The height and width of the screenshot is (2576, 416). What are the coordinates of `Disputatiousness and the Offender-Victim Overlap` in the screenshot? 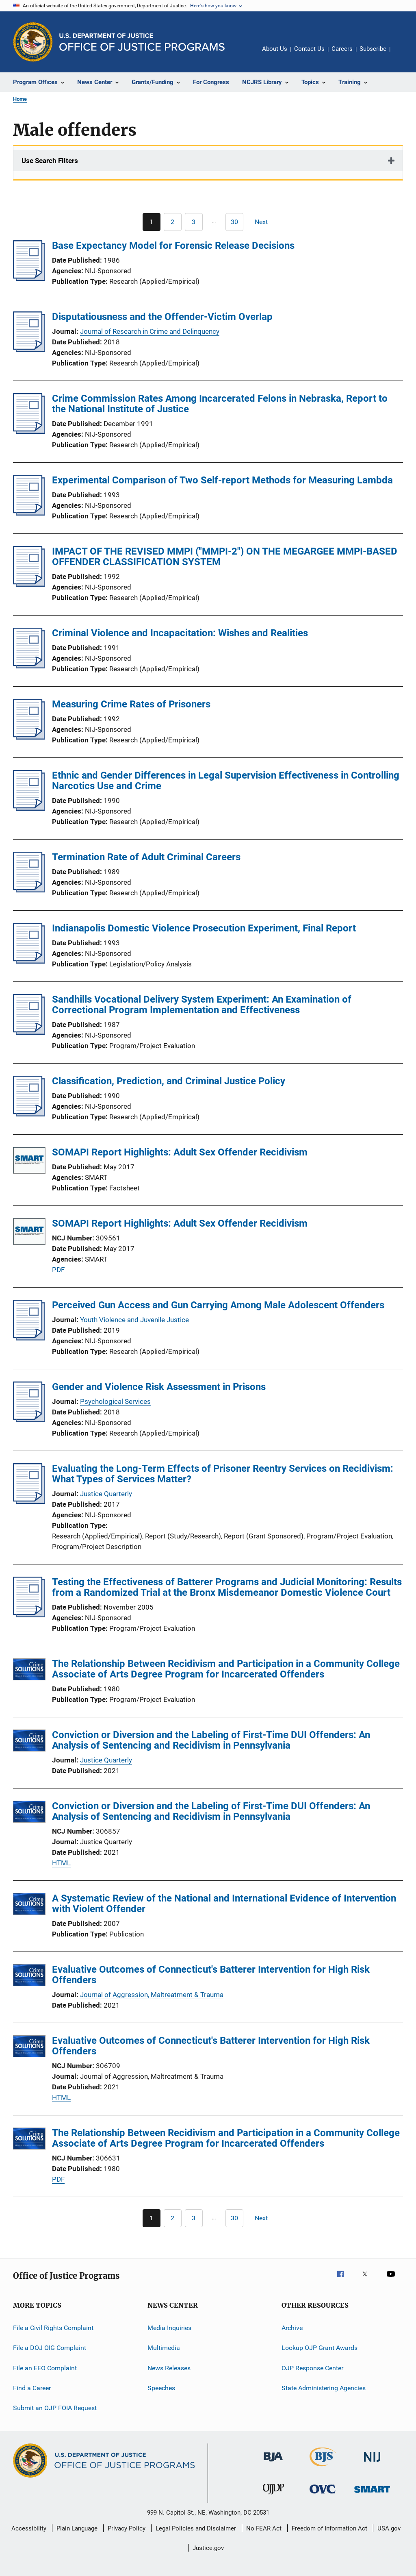 It's located at (162, 316).